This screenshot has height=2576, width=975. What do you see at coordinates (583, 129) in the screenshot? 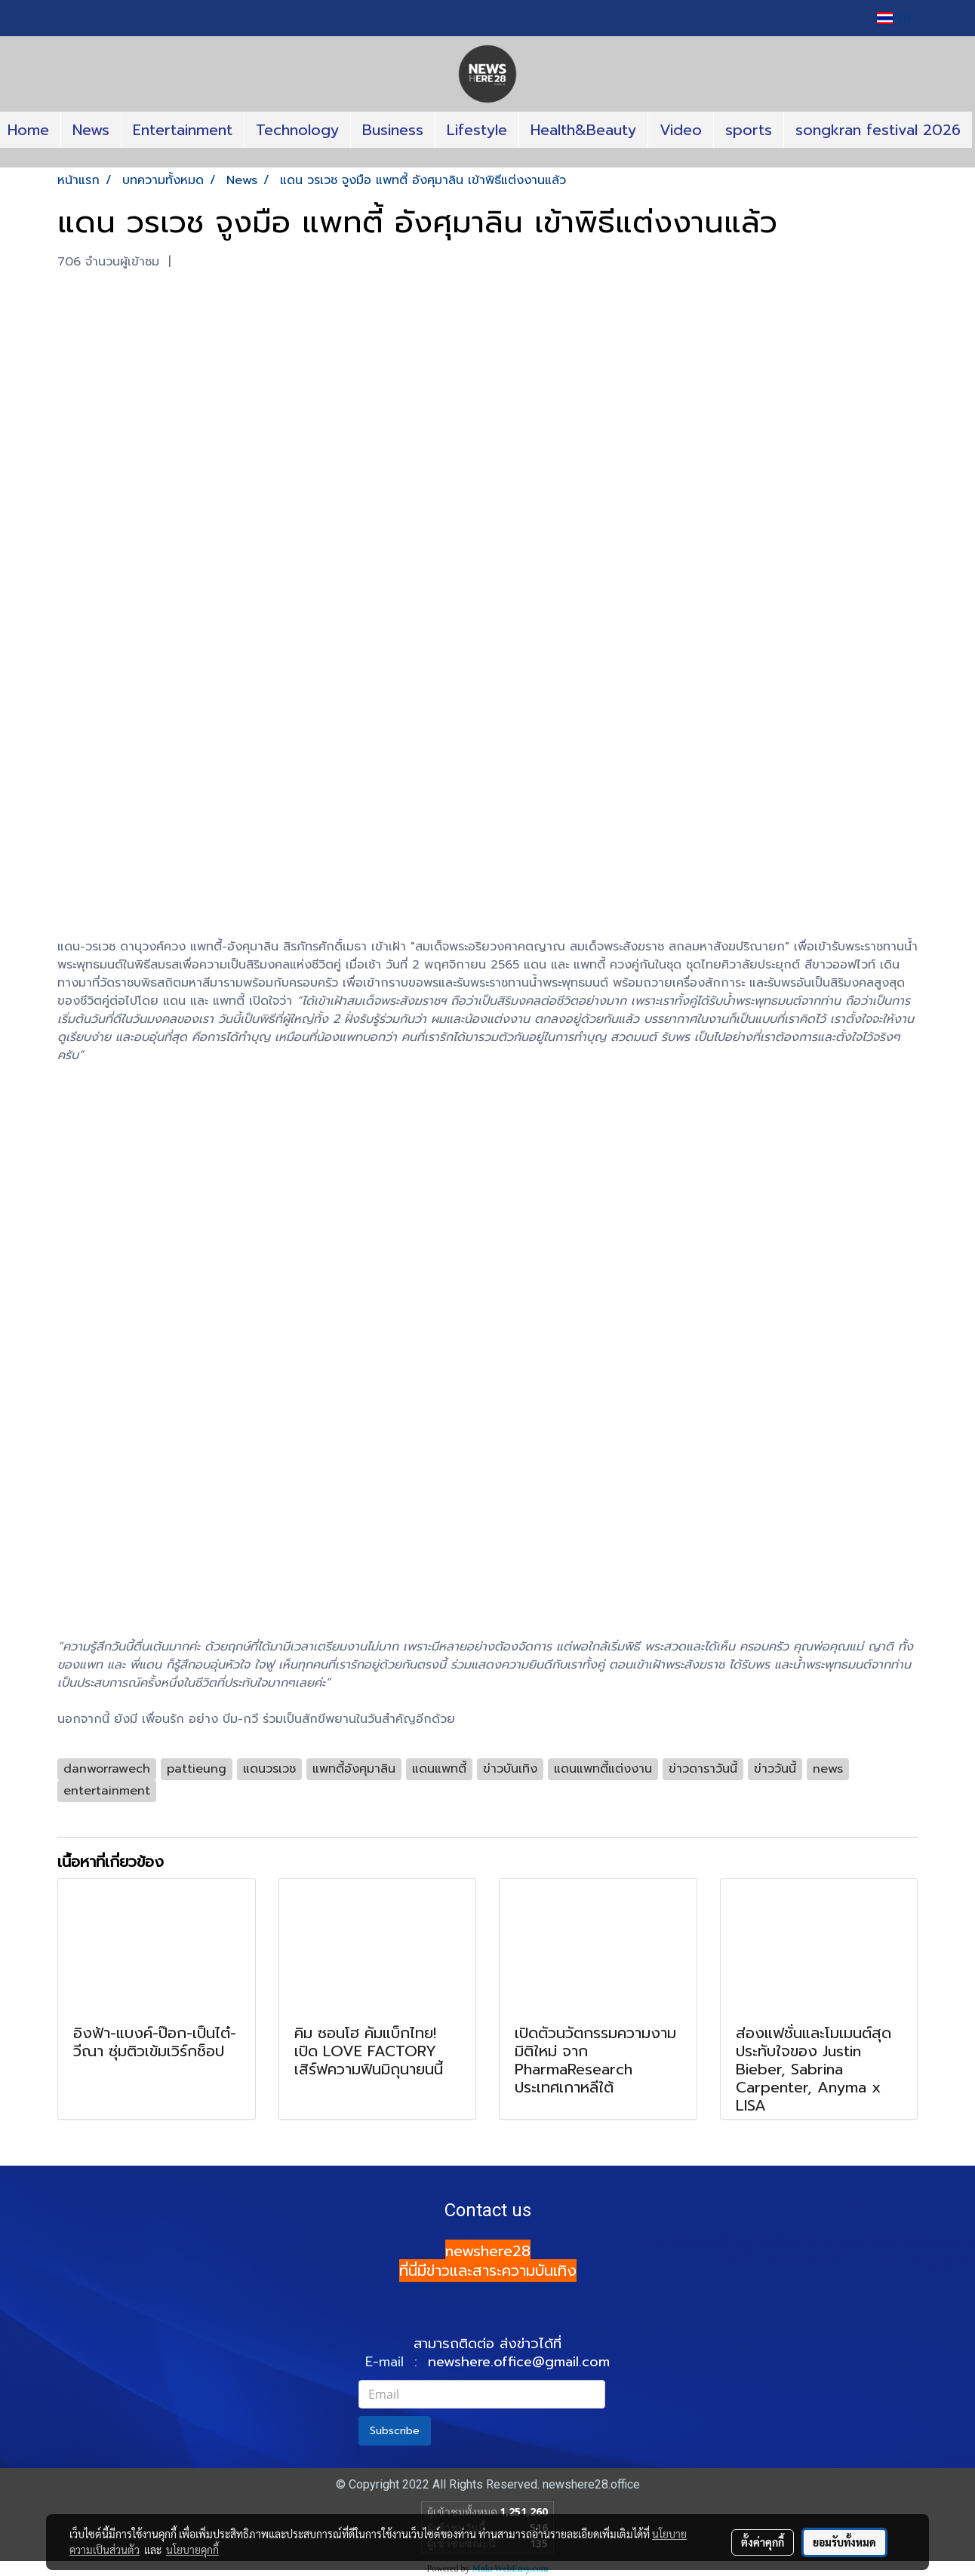
I see `Health&Beauty` at bounding box center [583, 129].